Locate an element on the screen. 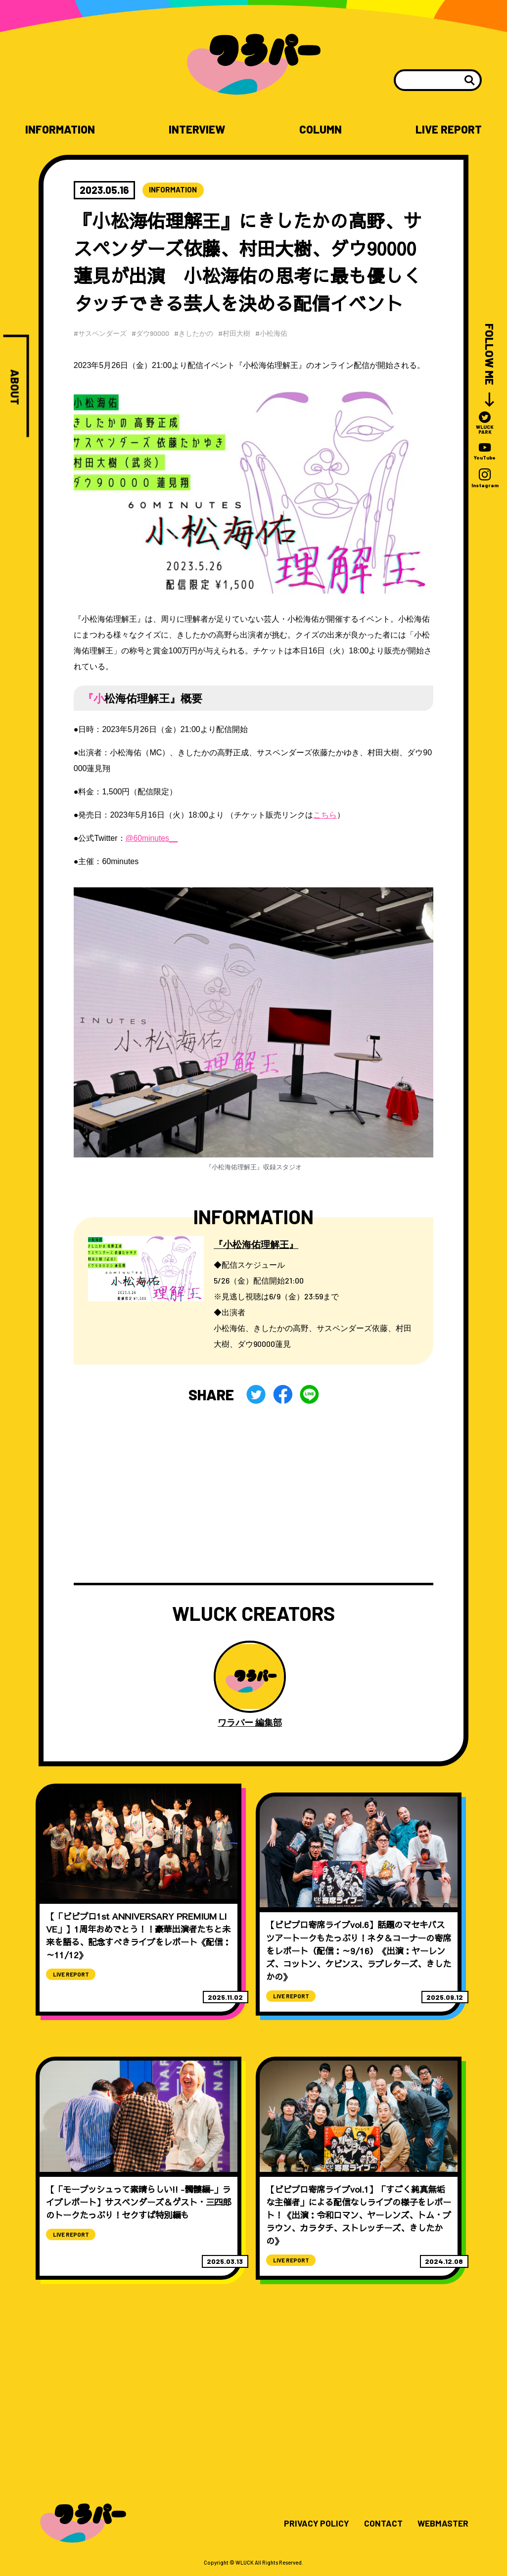 The height and width of the screenshot is (2576, 507). WEBMASTER is located at coordinates (441, 2527).